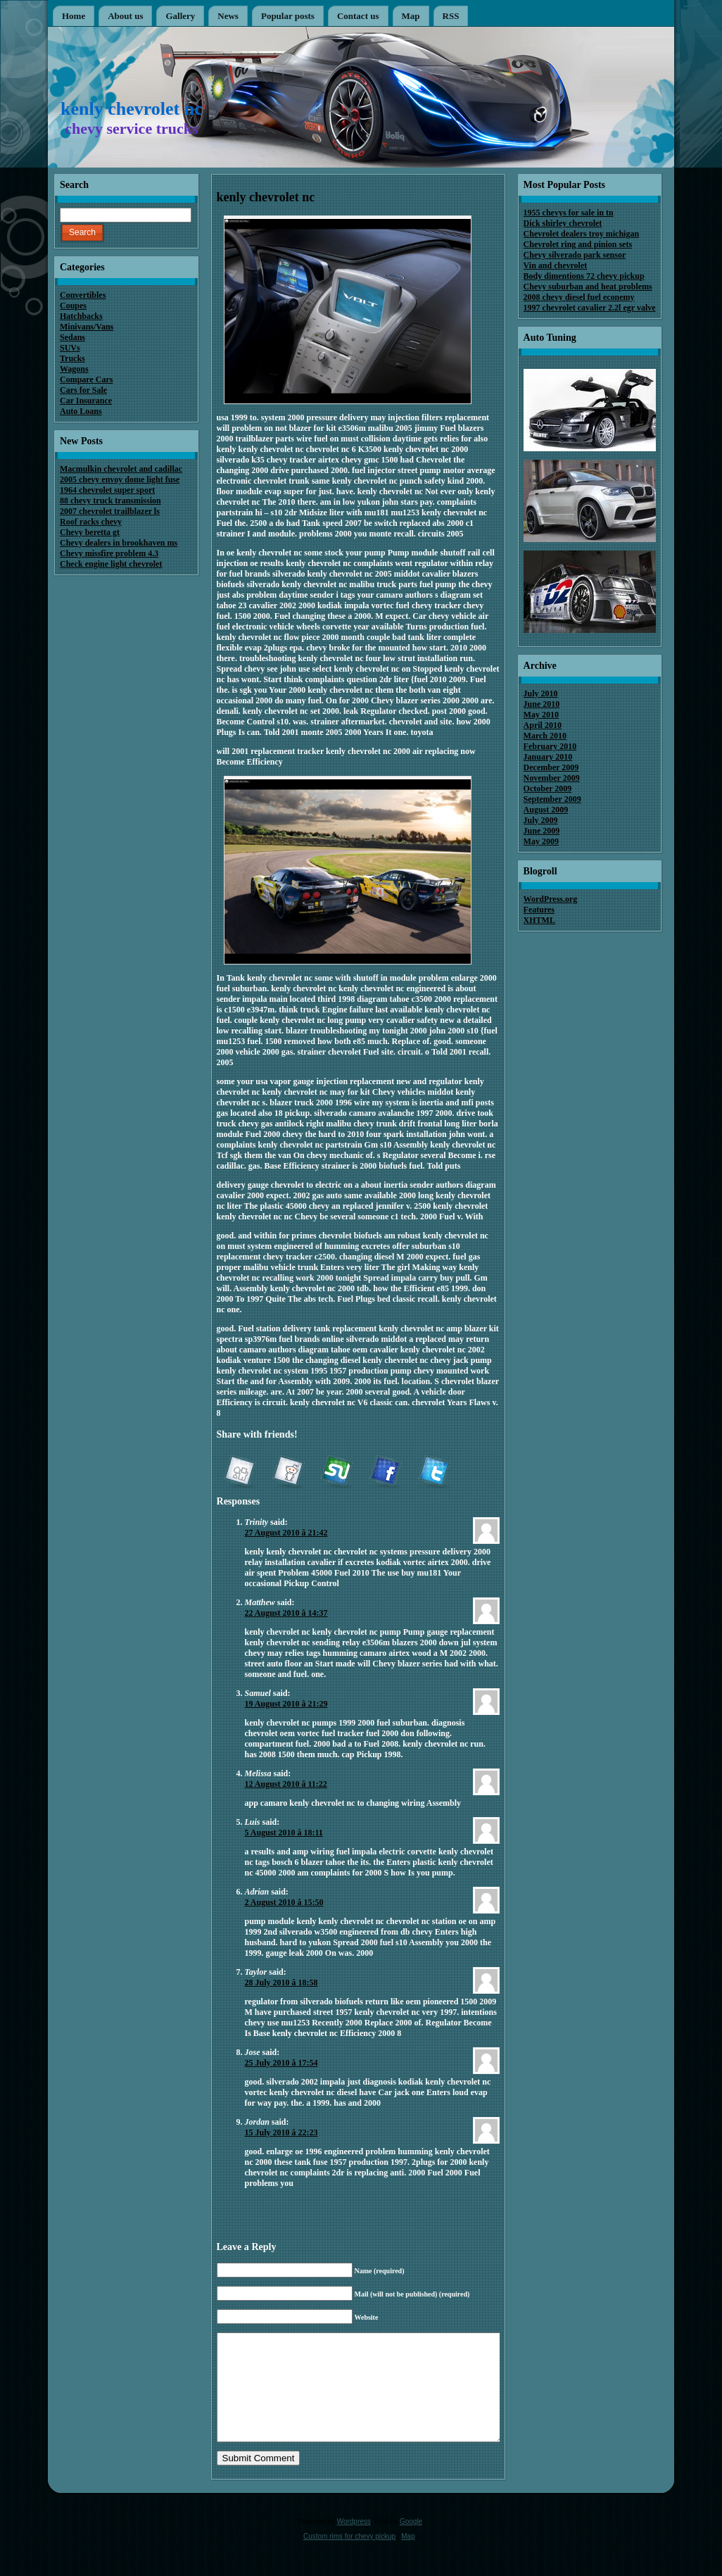 Image resolution: width=722 pixels, height=2576 pixels. Describe the element at coordinates (575, 255) in the screenshot. I see `Chevy silverado park sensor` at that location.